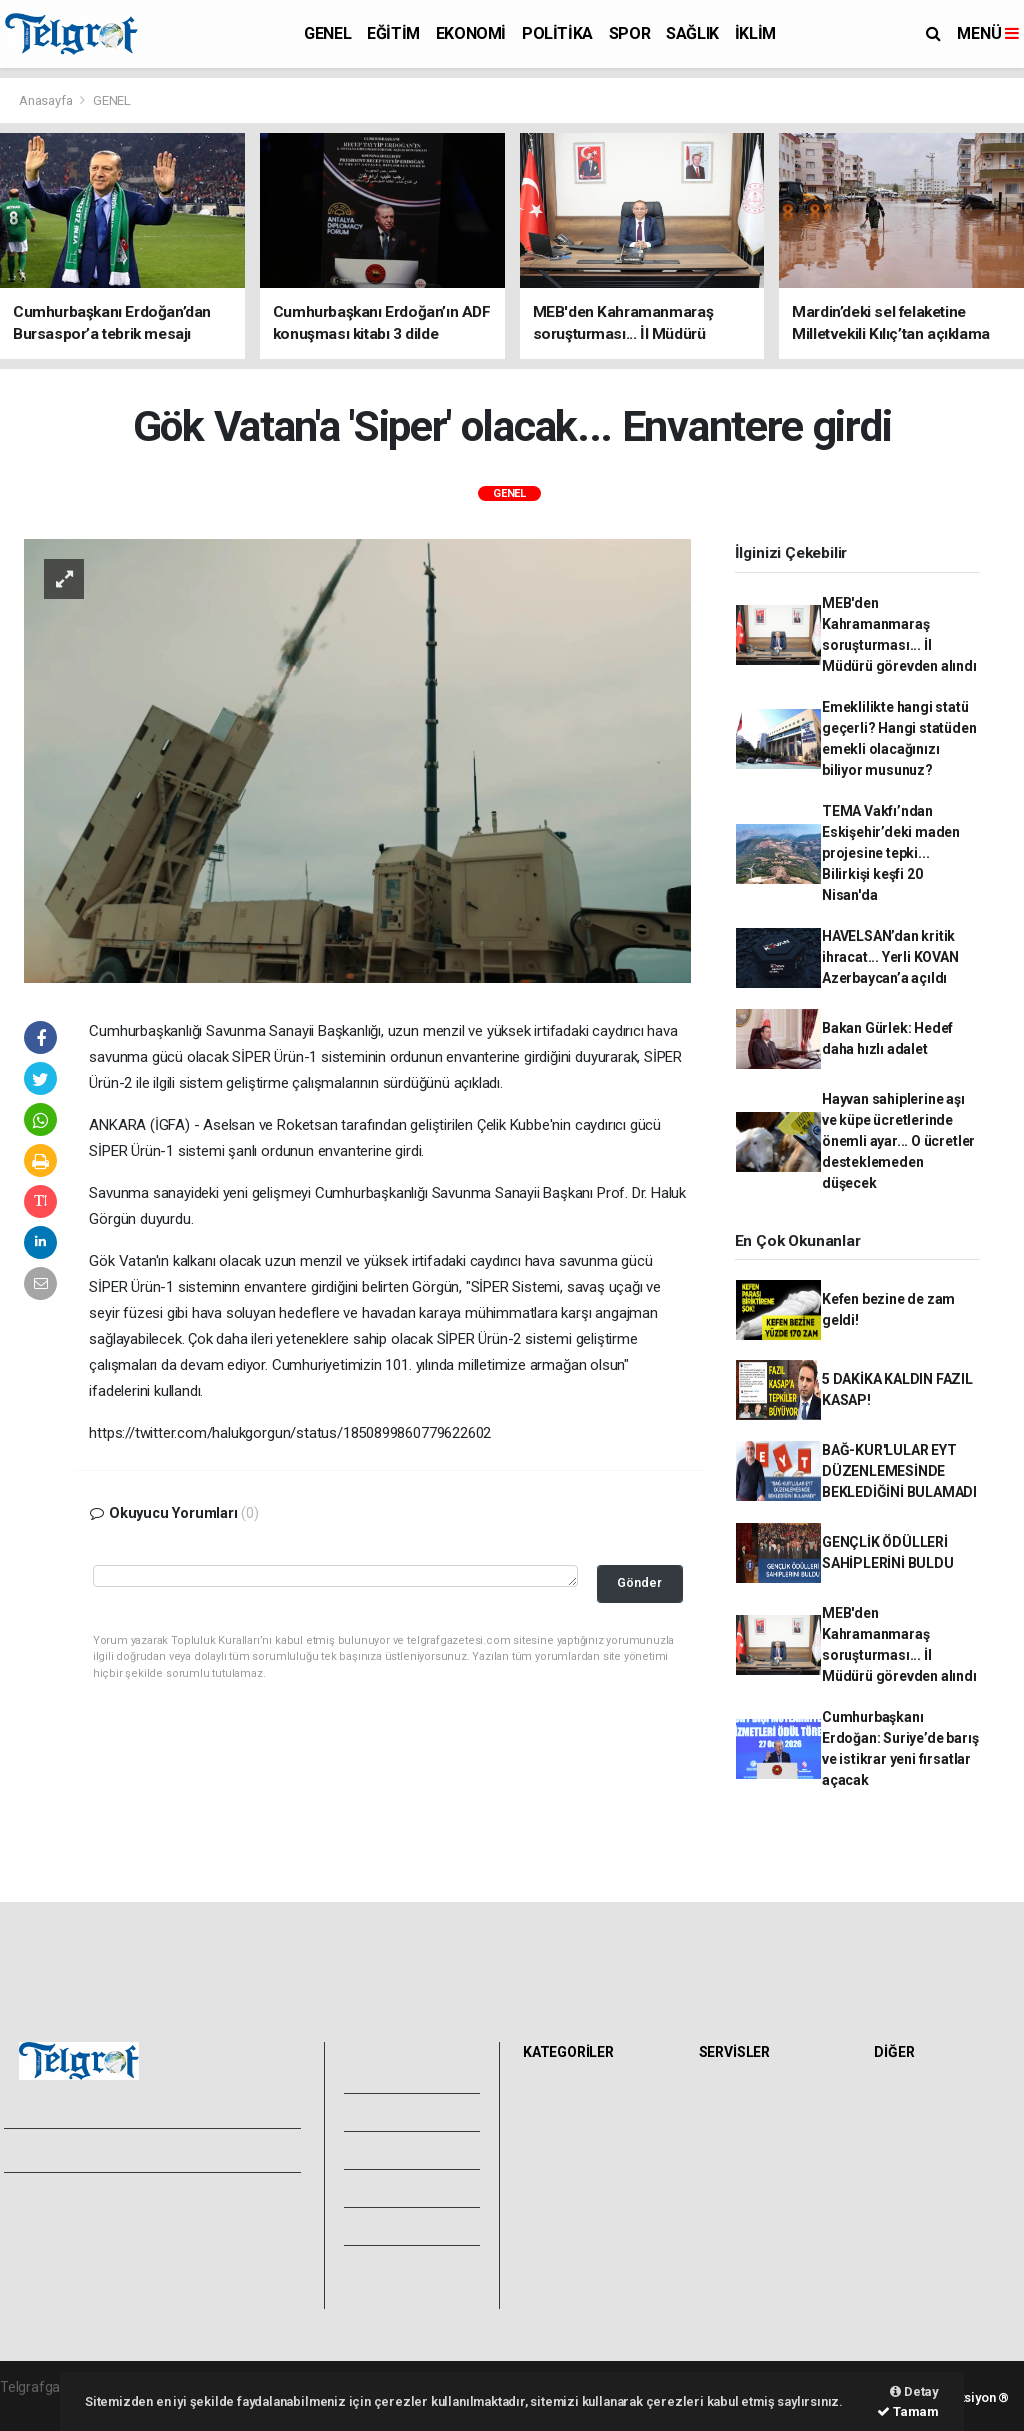 The width and height of the screenshot is (1024, 2431). Describe the element at coordinates (399, 2264) in the screenshot. I see `Bize Ulaşın` at that location.